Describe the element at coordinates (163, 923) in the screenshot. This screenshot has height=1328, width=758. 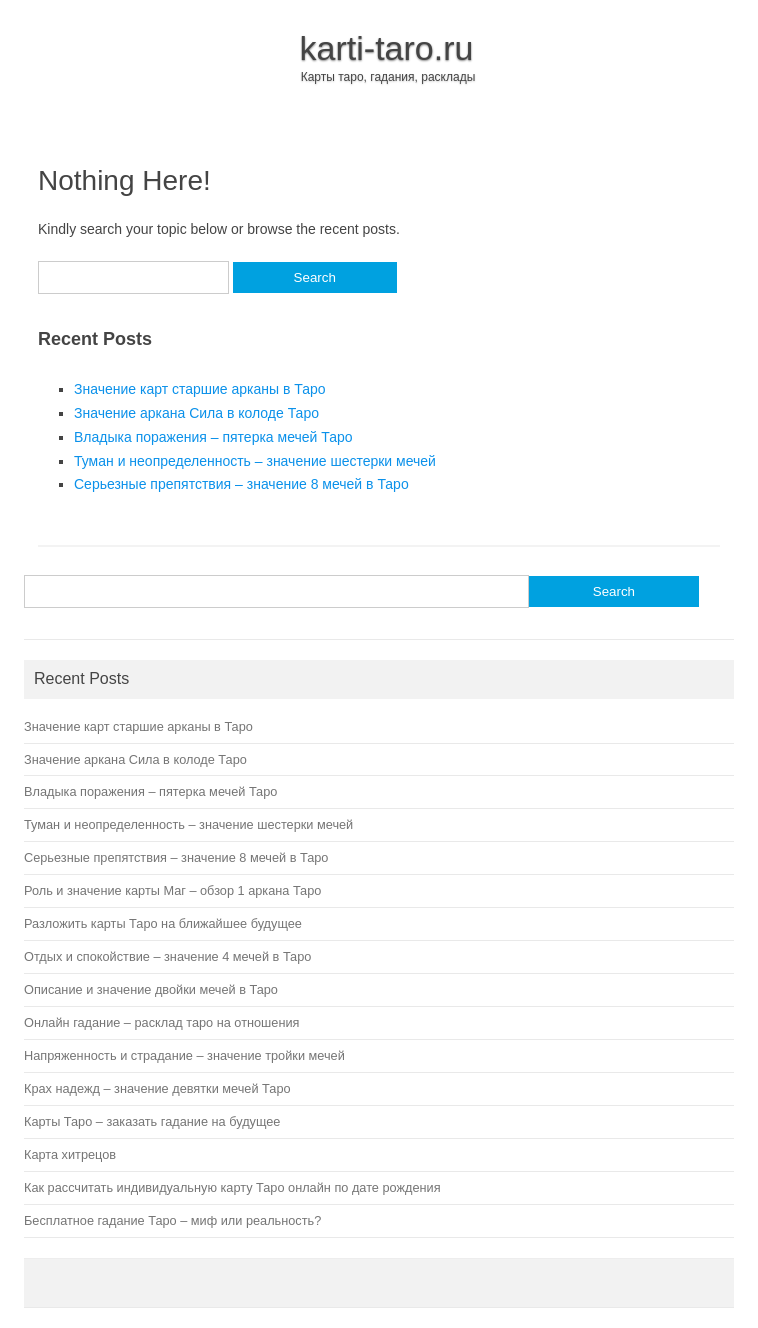
I see `Разложить карты Таро на ближайшее будущее` at that location.